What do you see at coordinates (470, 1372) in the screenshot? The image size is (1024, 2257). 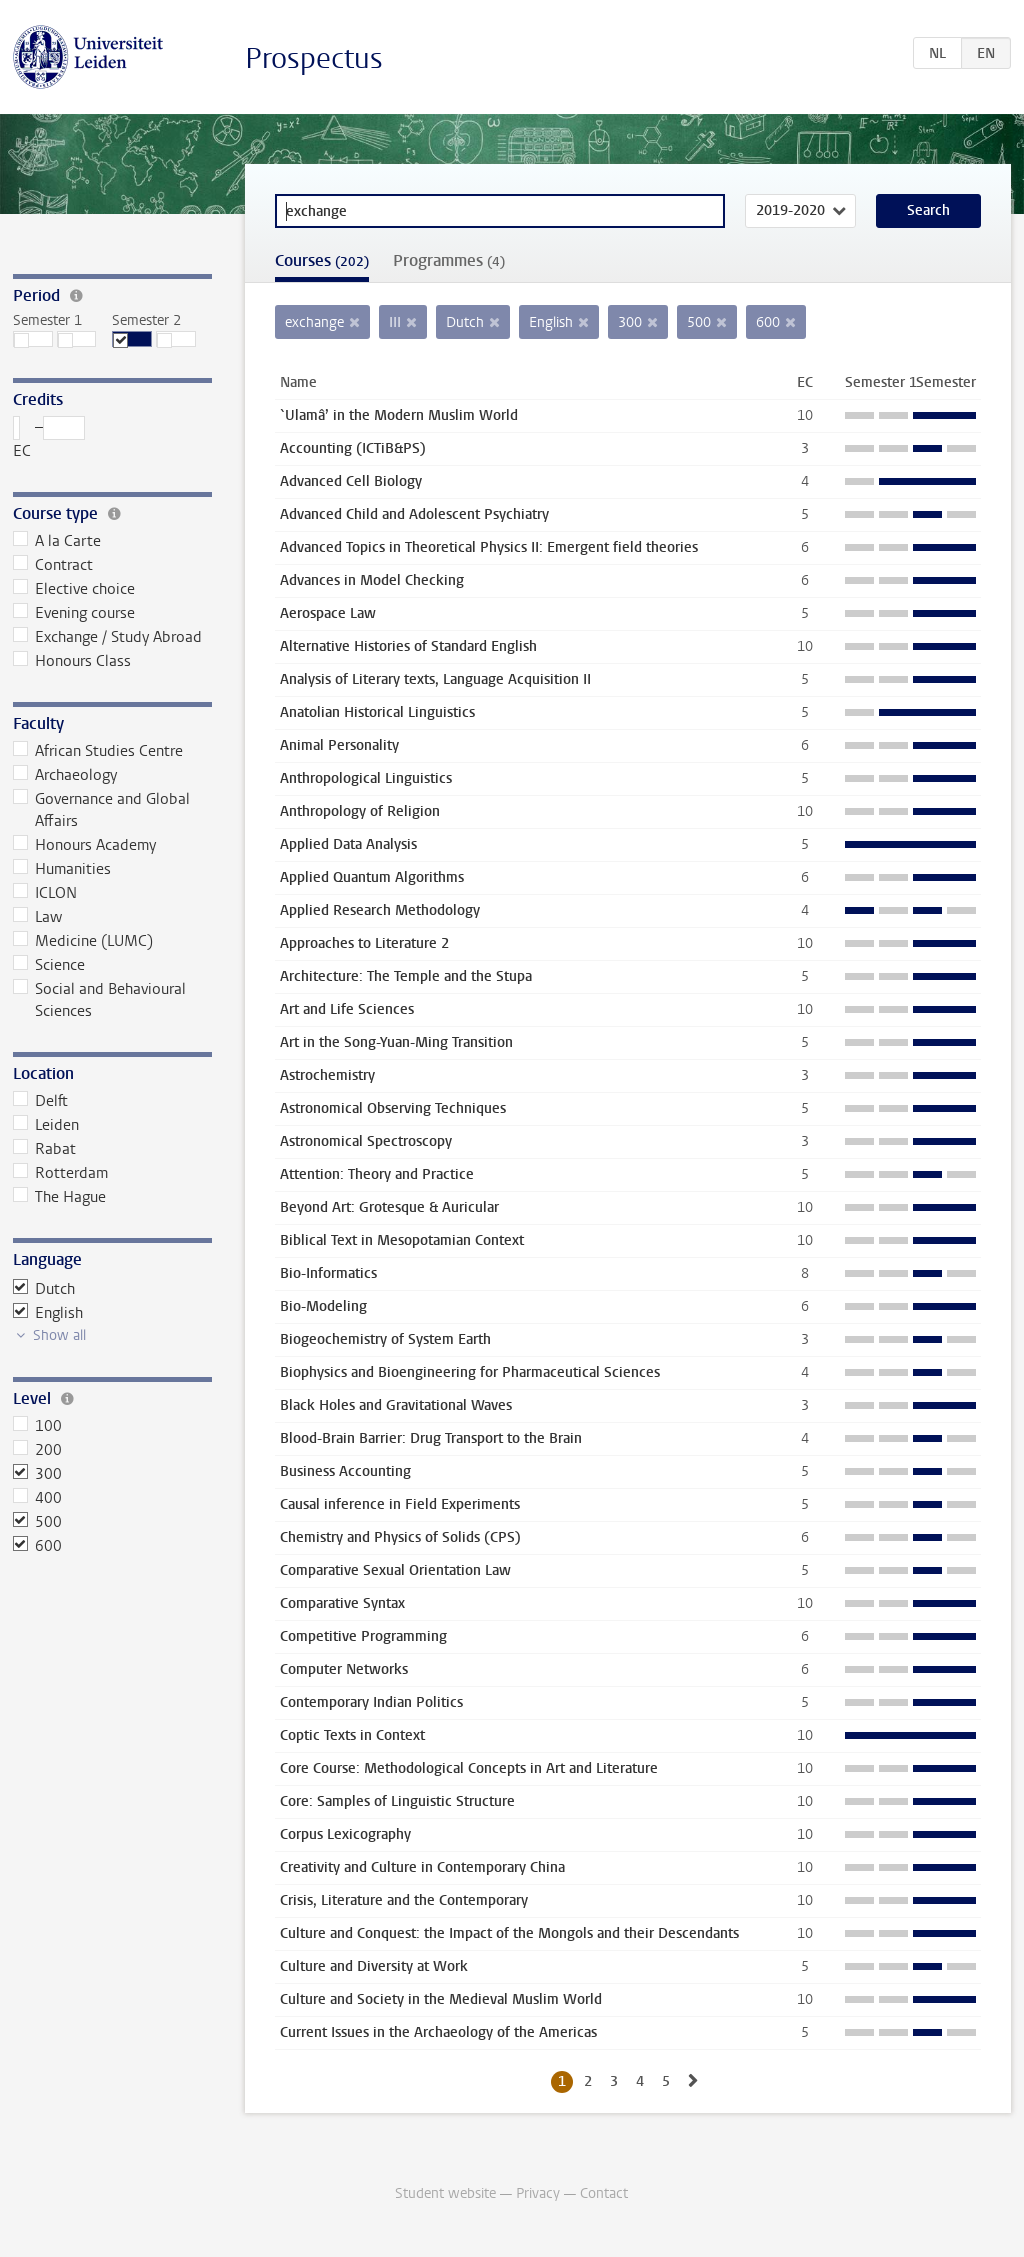 I see `Biophysics and Bioengineering for Pharmaceutical Sciences` at bounding box center [470, 1372].